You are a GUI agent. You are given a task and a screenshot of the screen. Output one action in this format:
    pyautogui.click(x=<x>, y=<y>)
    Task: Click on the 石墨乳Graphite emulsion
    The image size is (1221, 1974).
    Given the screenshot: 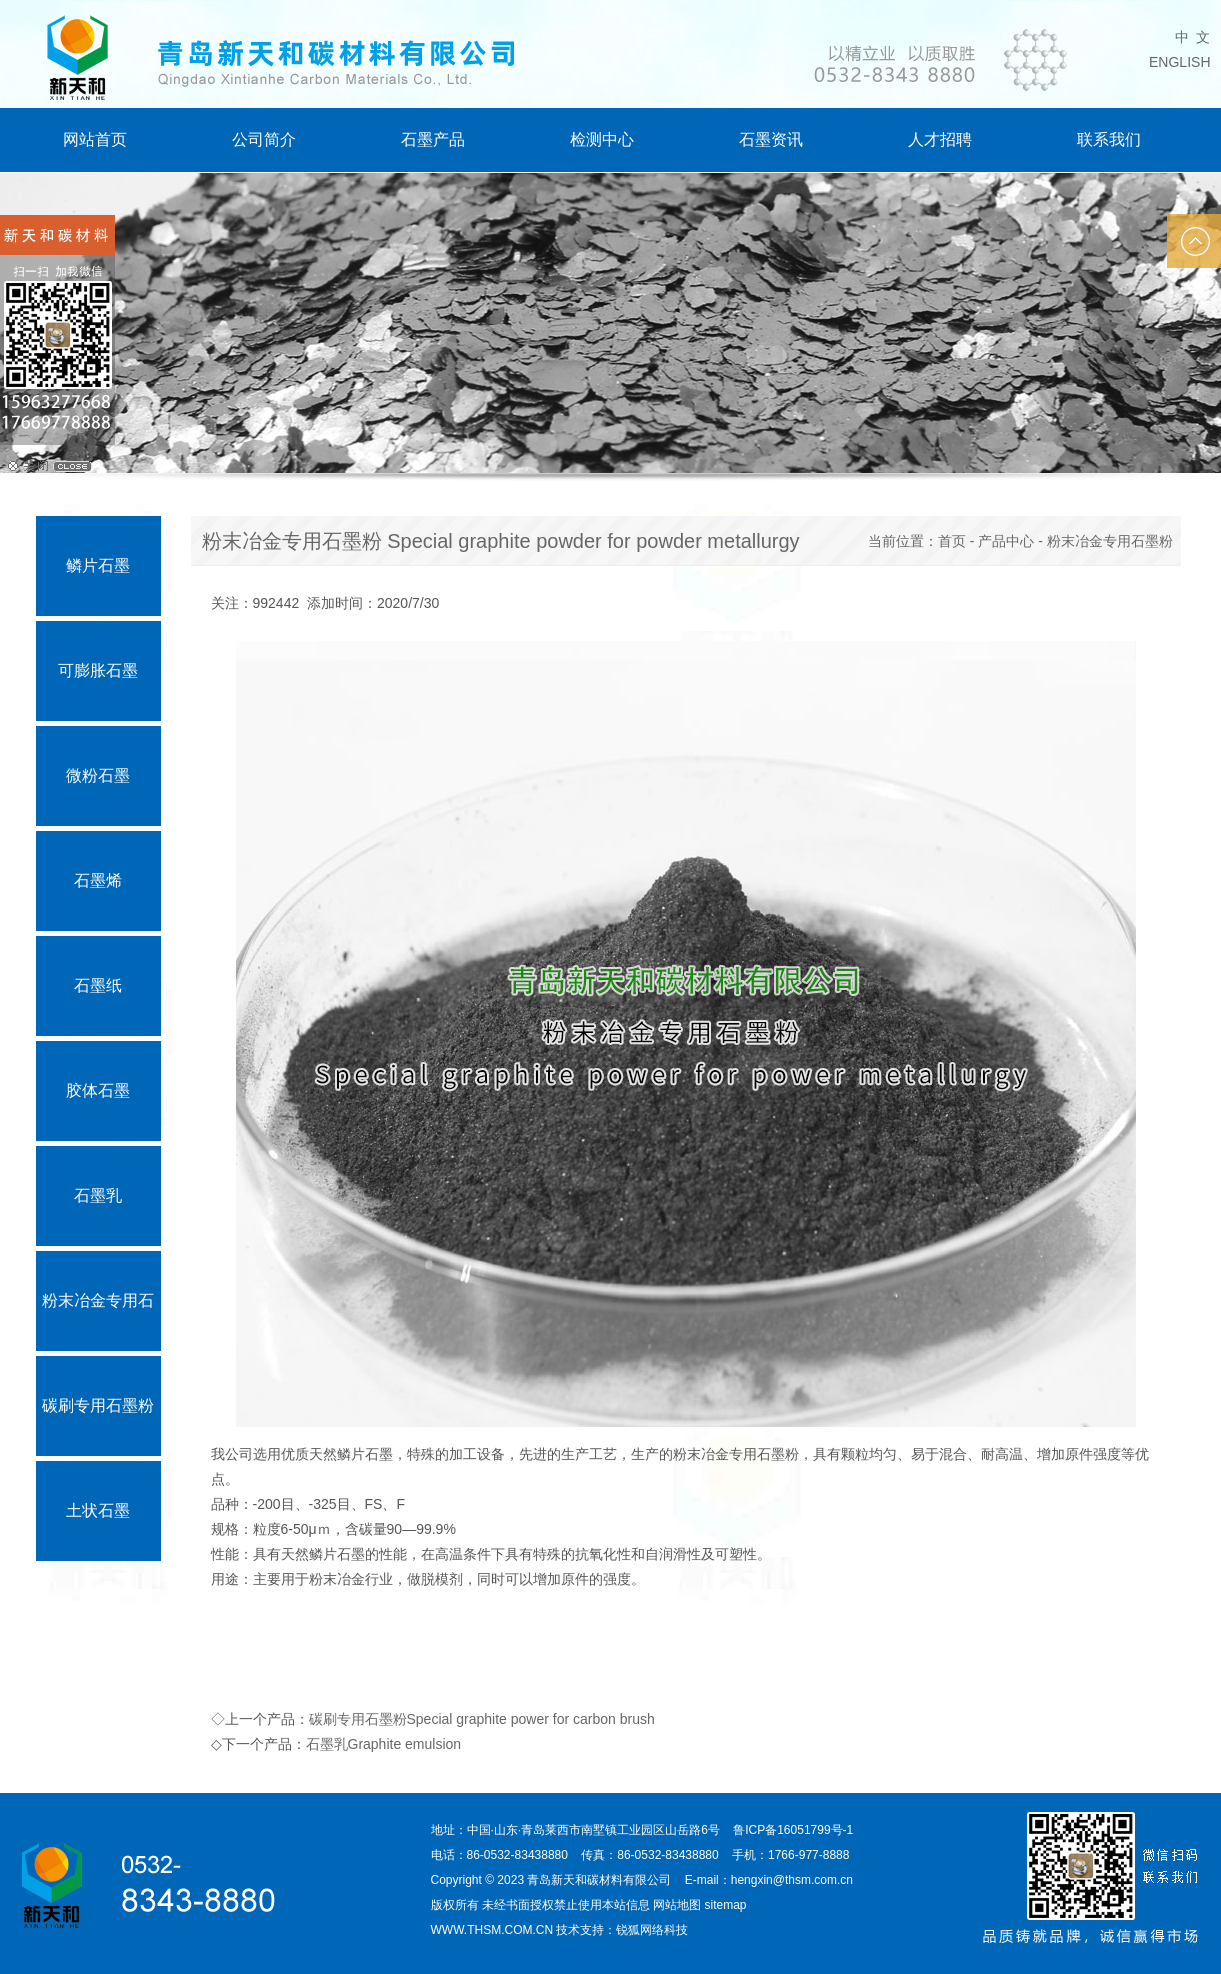 What is the action you would take?
    pyautogui.click(x=384, y=1744)
    